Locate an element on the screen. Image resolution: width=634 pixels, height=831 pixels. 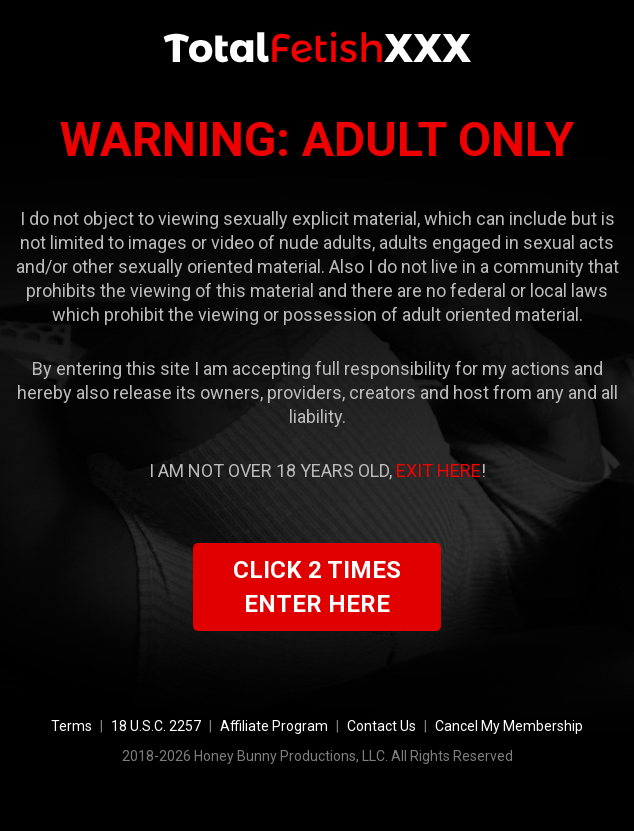
18 U.S.C. 2257 is located at coordinates (156, 726).